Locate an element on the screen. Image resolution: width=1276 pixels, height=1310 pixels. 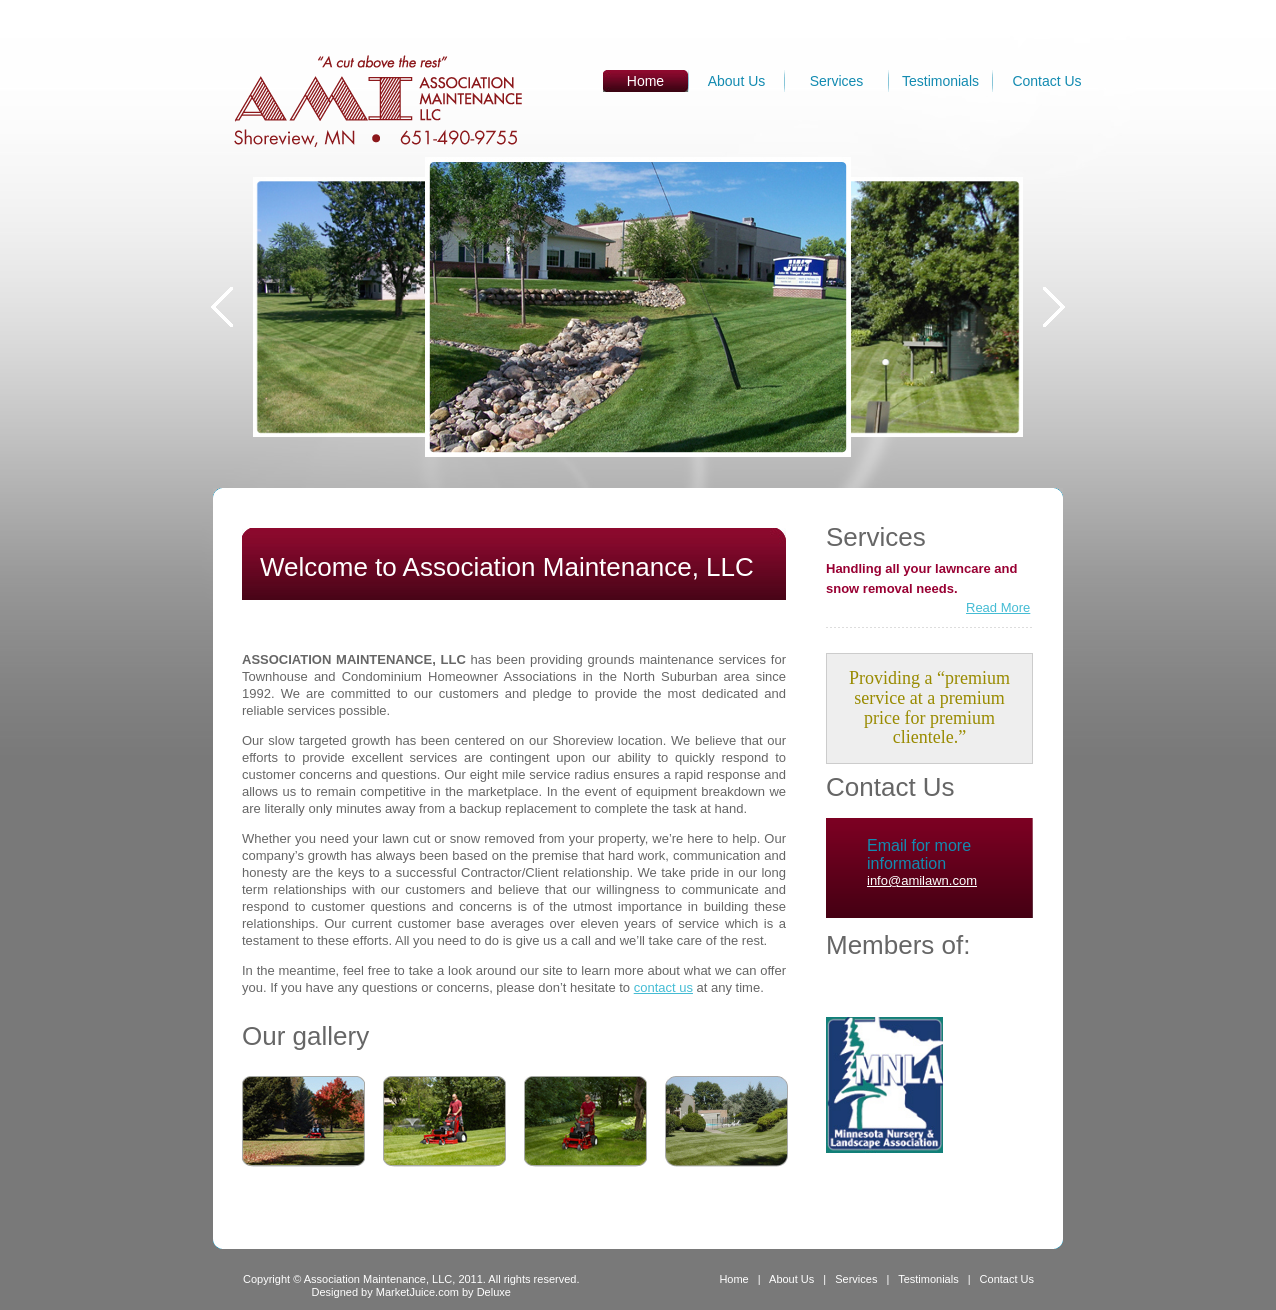
MarketJuice.com by Deluxe is located at coordinates (443, 1292).